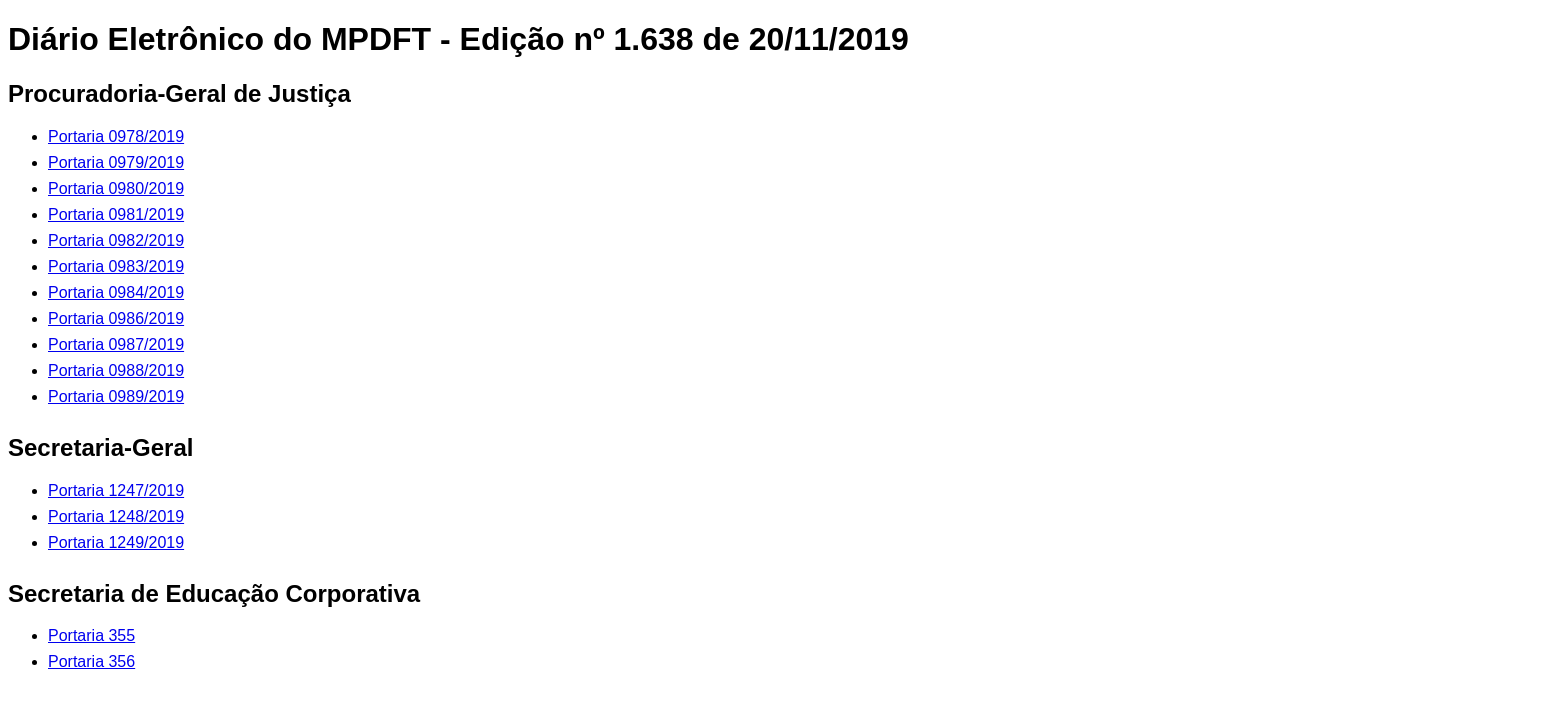 The image size is (1568, 720). What do you see at coordinates (116, 396) in the screenshot?
I see `Portaria 0989/2019` at bounding box center [116, 396].